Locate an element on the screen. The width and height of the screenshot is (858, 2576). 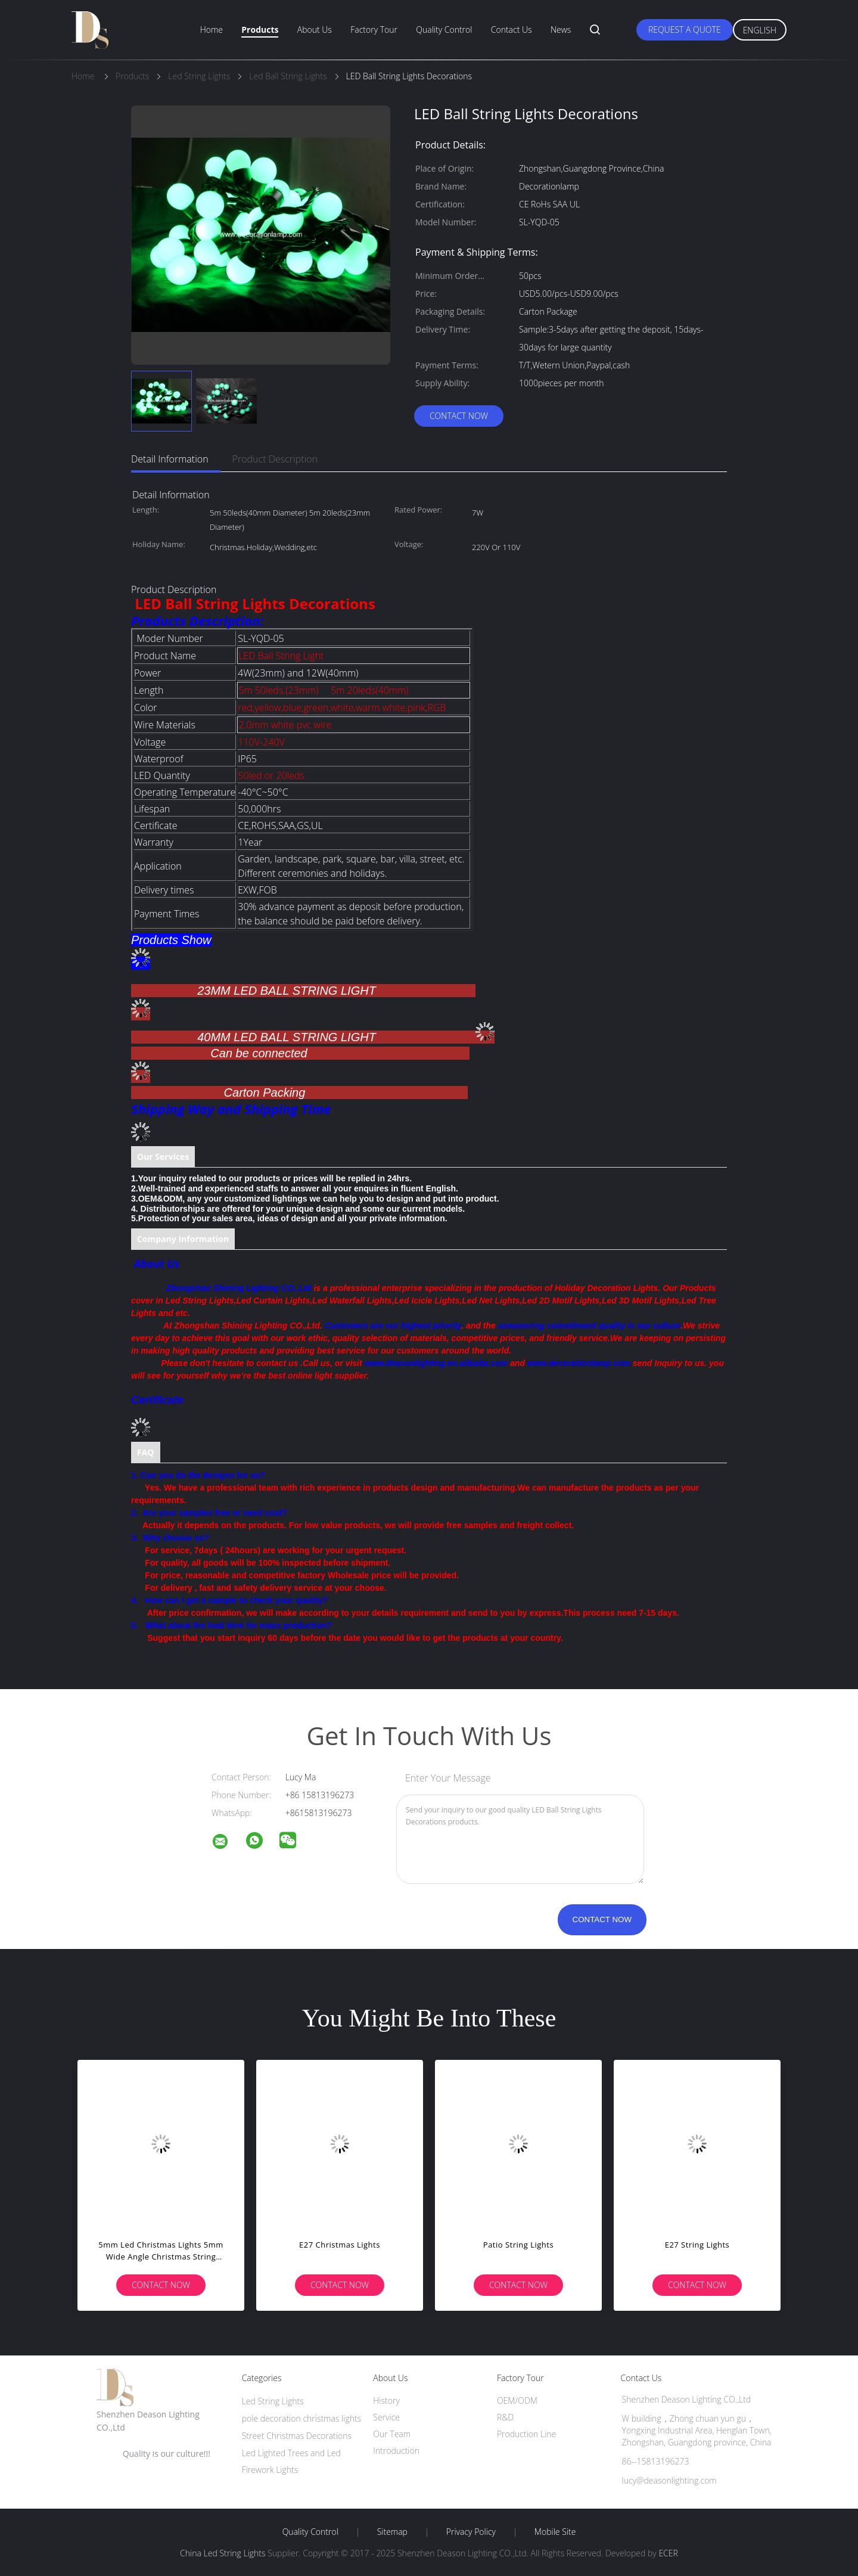
Request A Quote is located at coordinates (684, 29).